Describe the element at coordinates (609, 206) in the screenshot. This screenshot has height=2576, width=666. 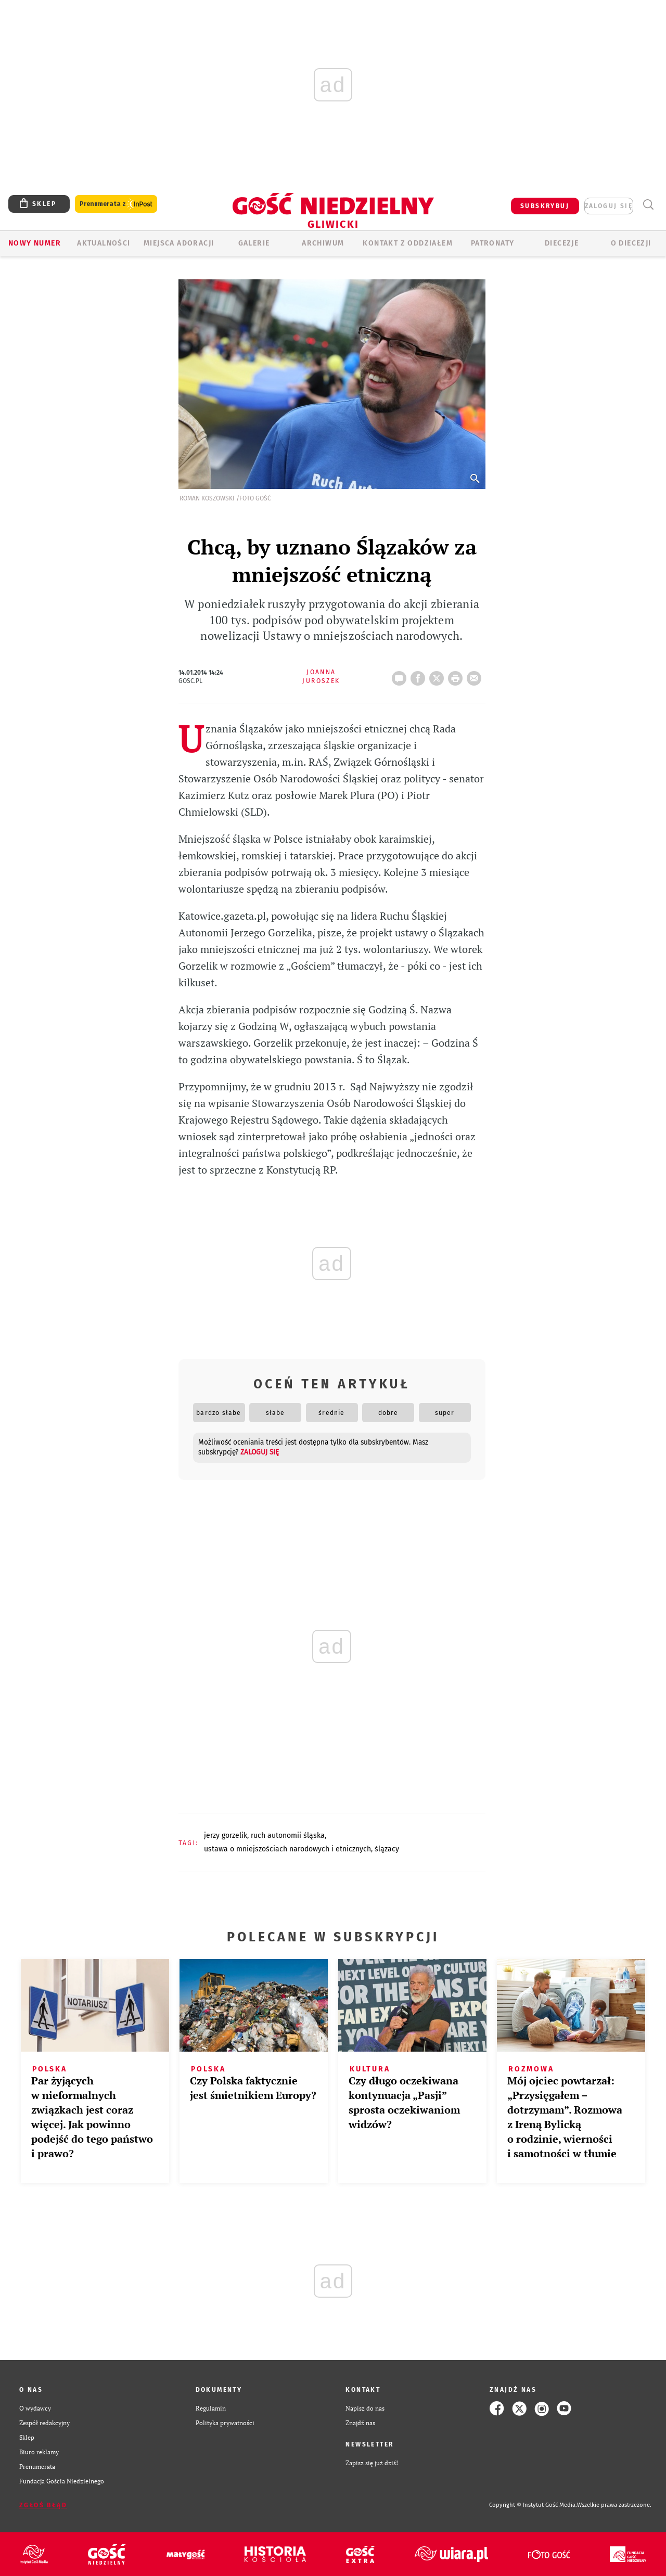
I see `zaloguj się` at that location.